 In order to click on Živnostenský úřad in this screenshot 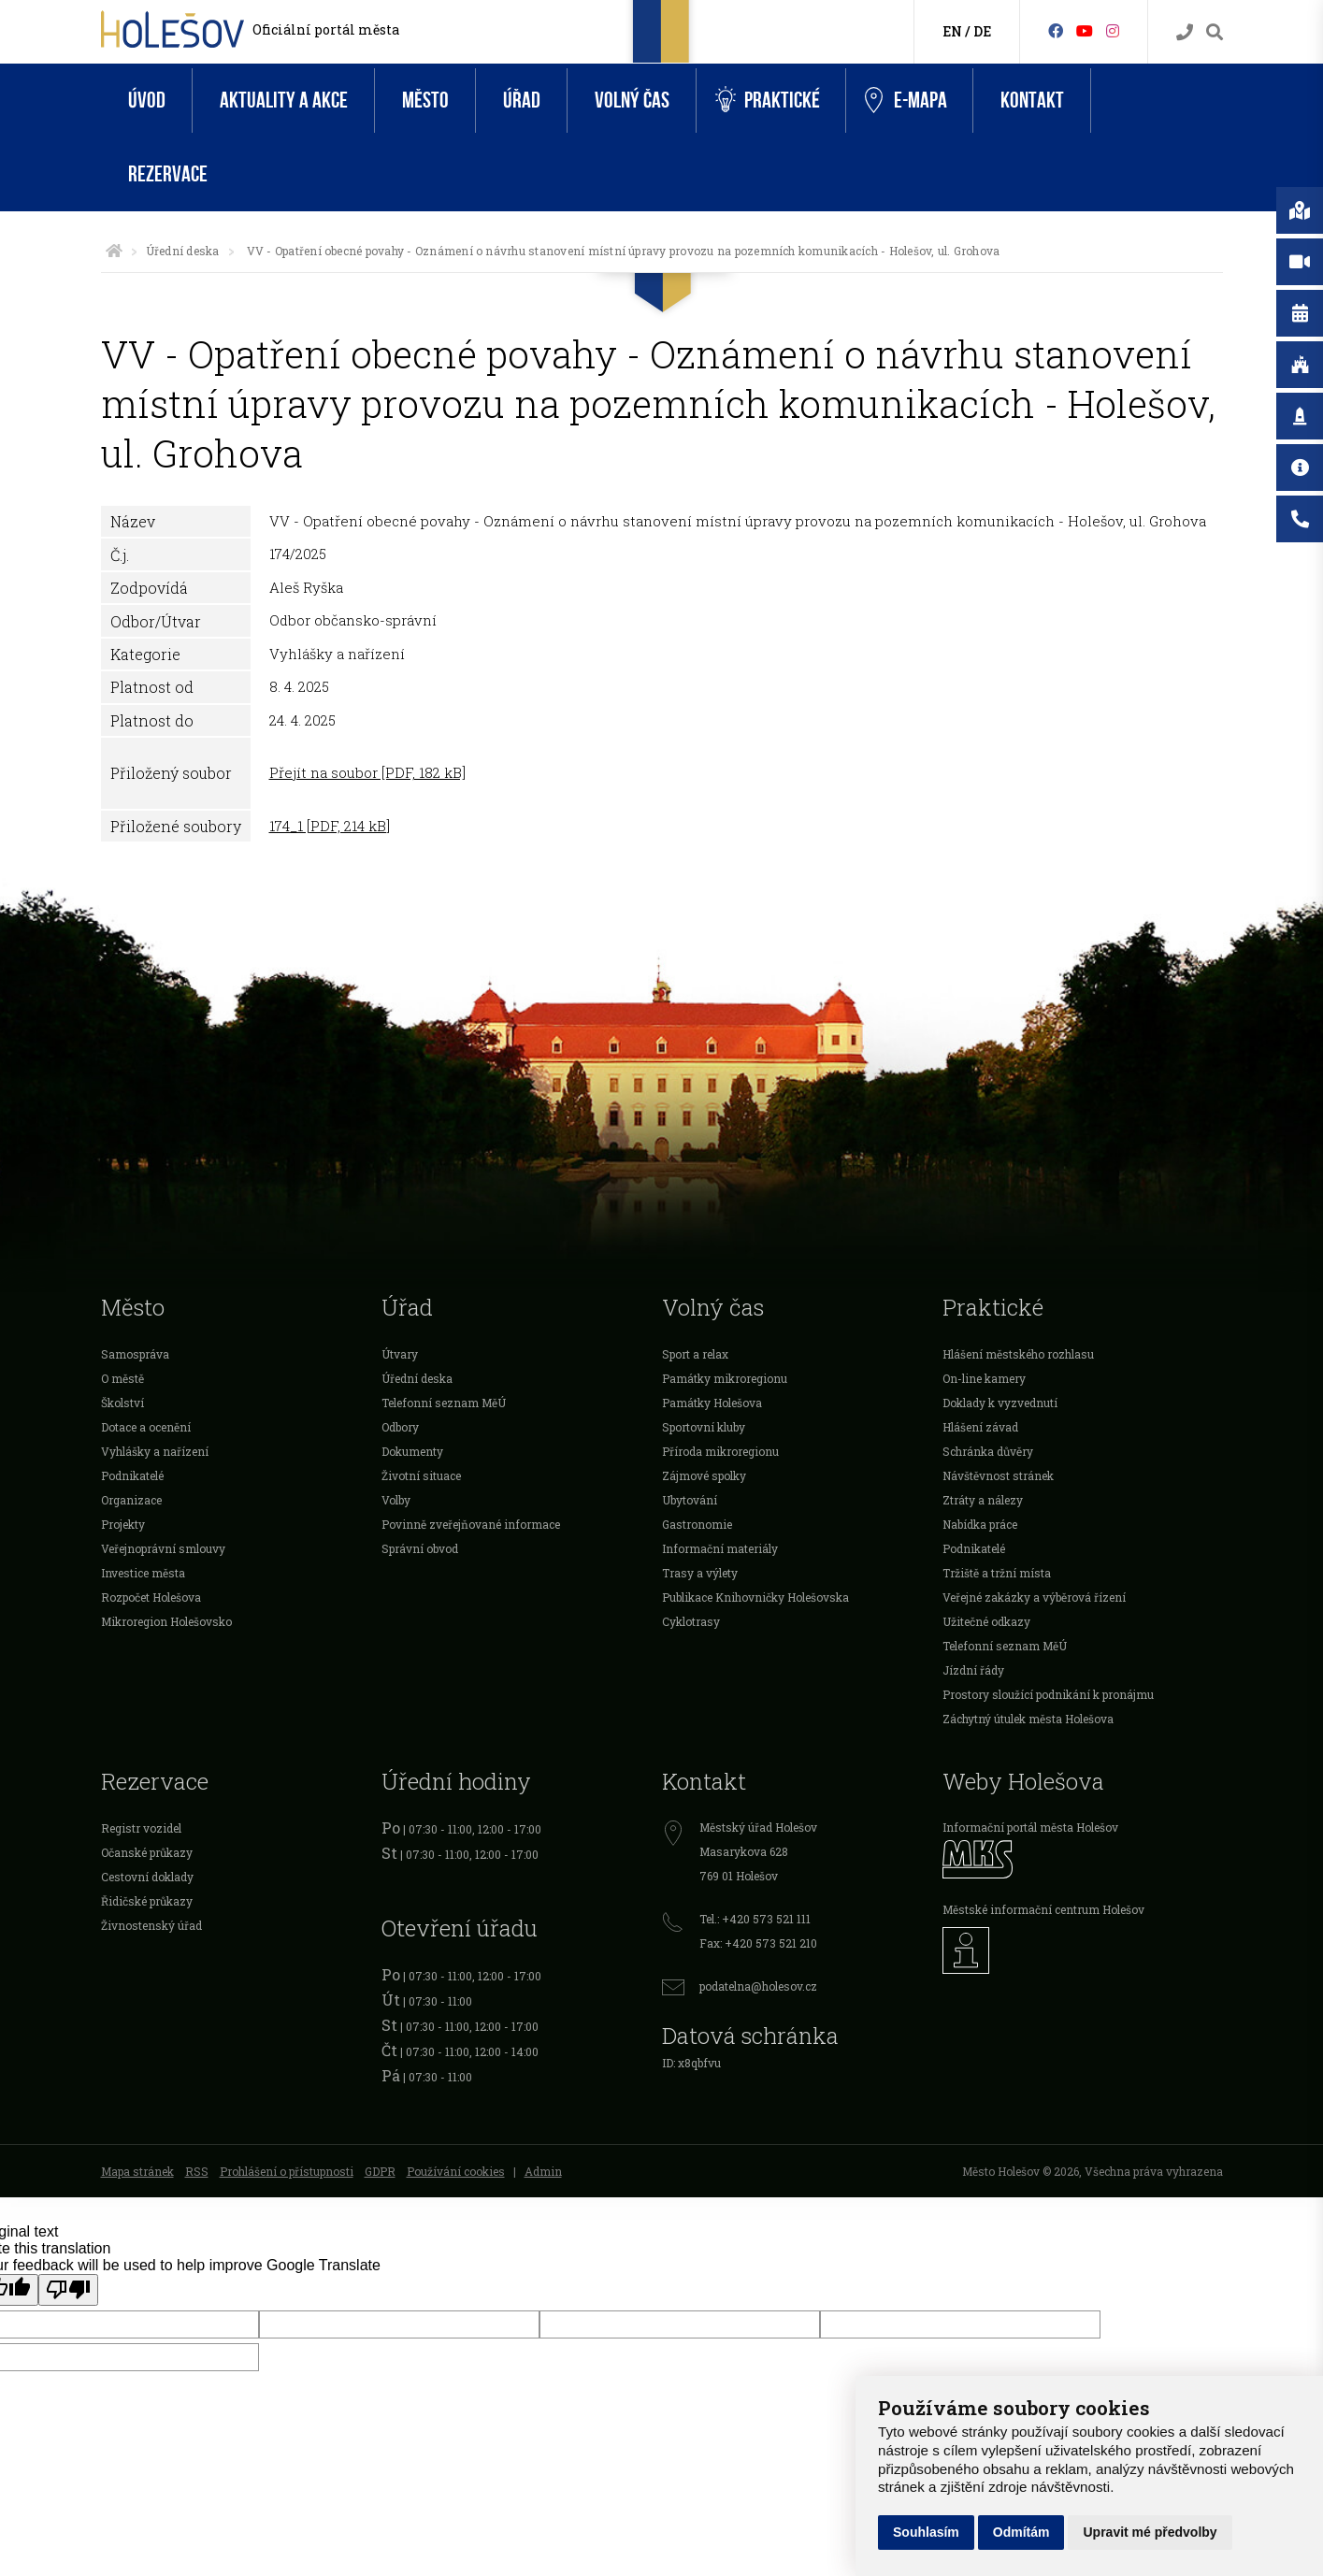, I will do `click(151, 1925)`.